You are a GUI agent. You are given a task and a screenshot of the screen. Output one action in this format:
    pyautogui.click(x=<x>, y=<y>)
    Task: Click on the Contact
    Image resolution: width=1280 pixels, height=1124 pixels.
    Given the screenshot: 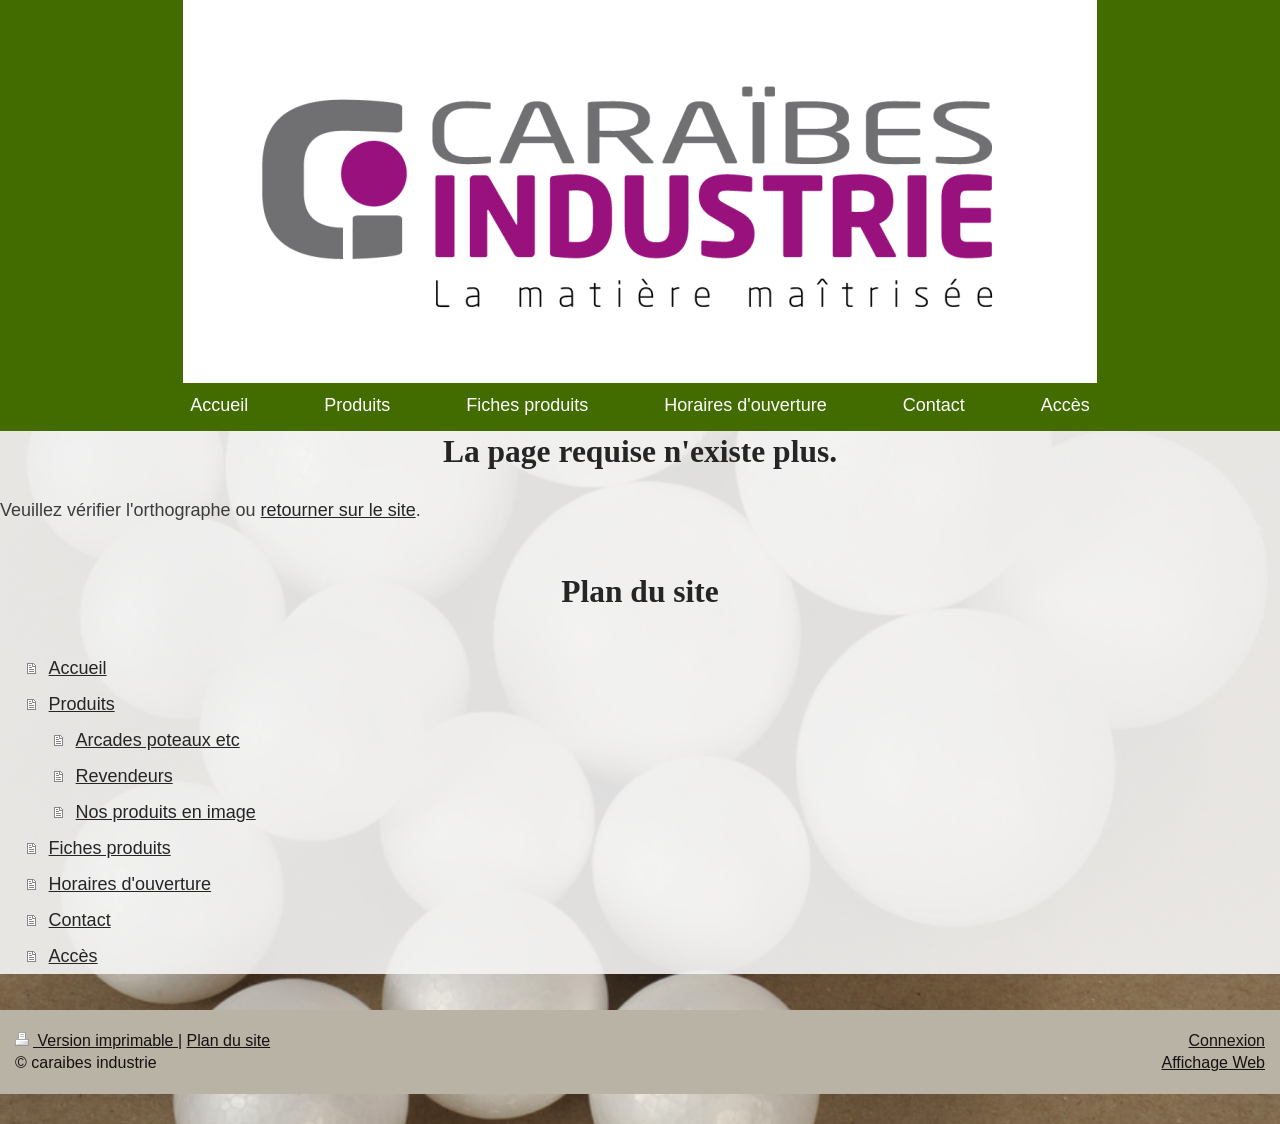 What is the action you would take?
    pyautogui.click(x=80, y=920)
    